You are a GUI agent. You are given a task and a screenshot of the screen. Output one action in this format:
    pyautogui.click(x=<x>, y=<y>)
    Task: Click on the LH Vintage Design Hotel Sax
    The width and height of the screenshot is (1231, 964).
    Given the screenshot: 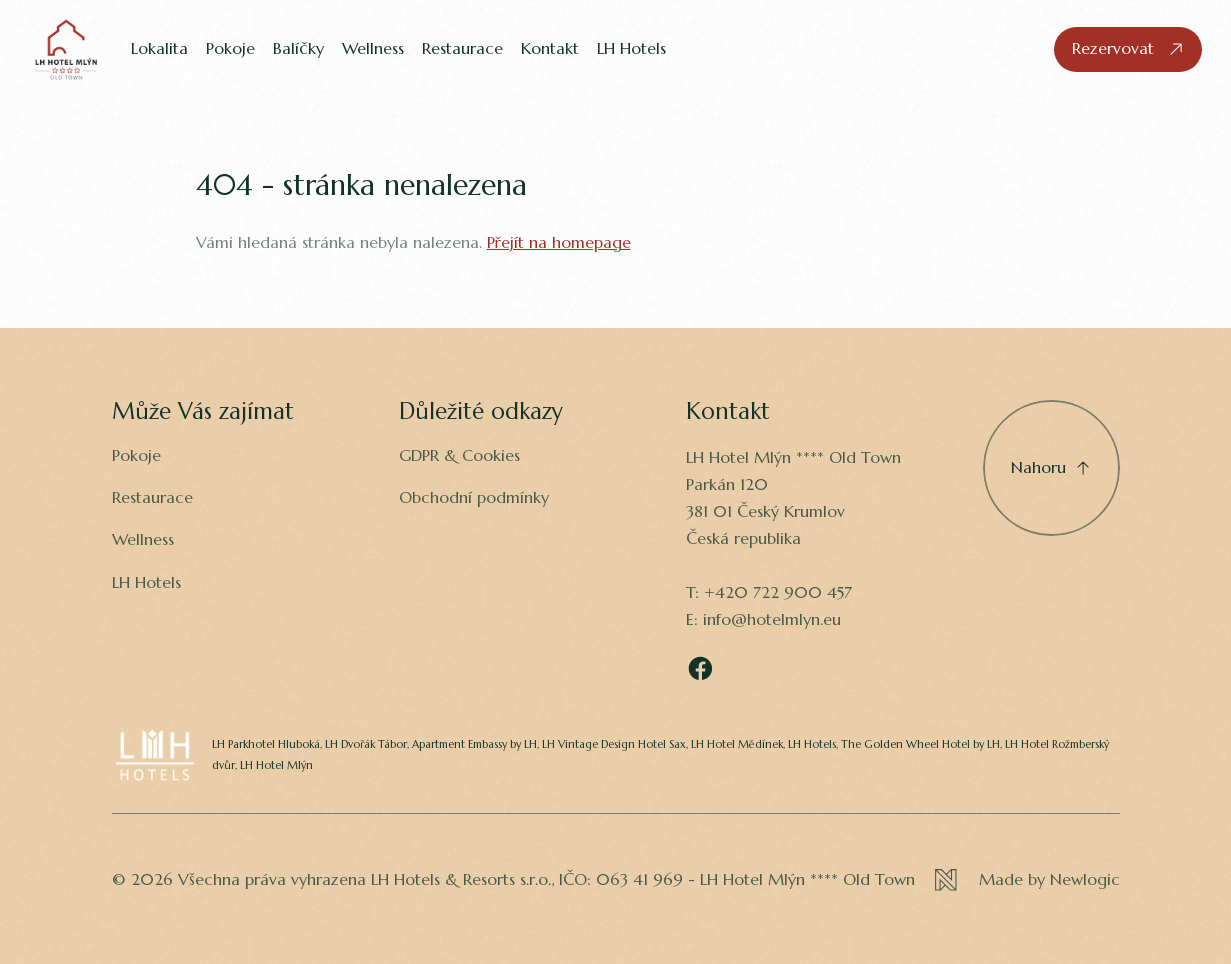 What is the action you would take?
    pyautogui.click(x=614, y=744)
    